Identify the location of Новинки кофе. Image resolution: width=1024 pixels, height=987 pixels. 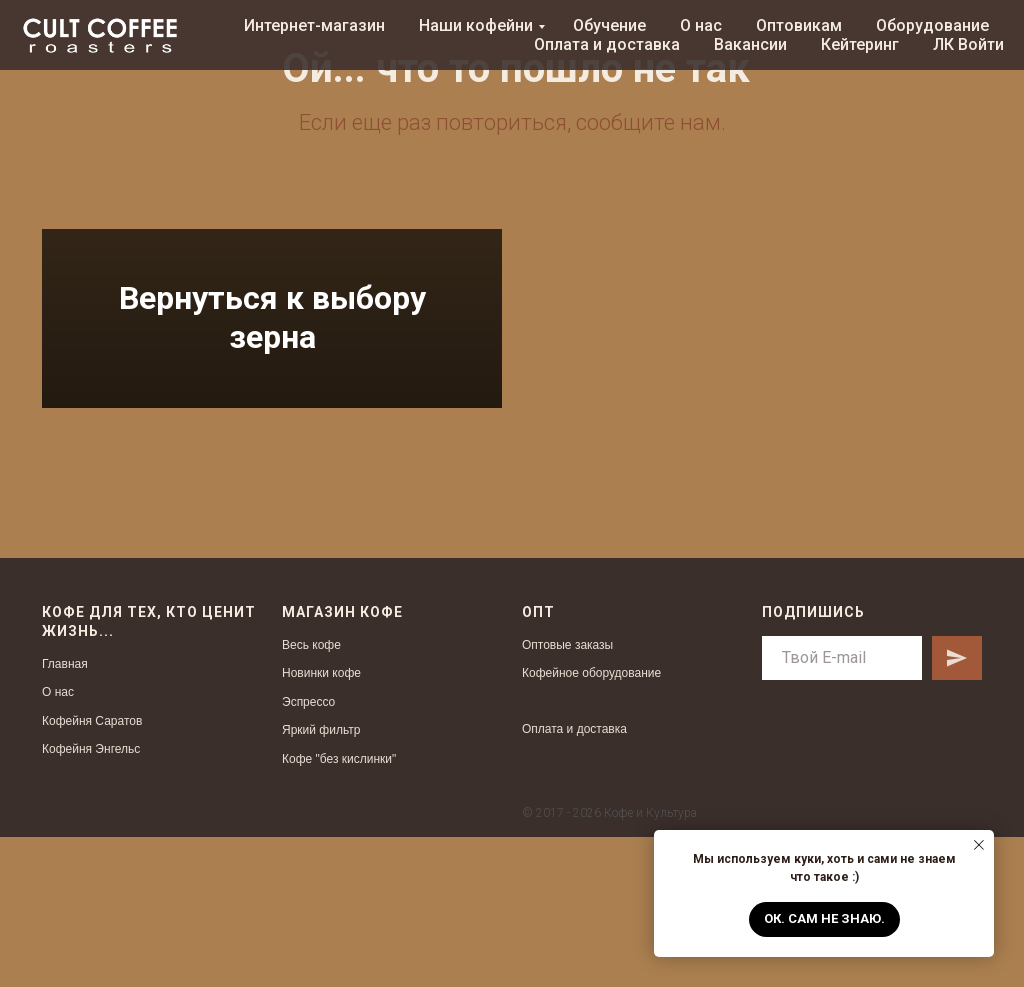
(321, 823).